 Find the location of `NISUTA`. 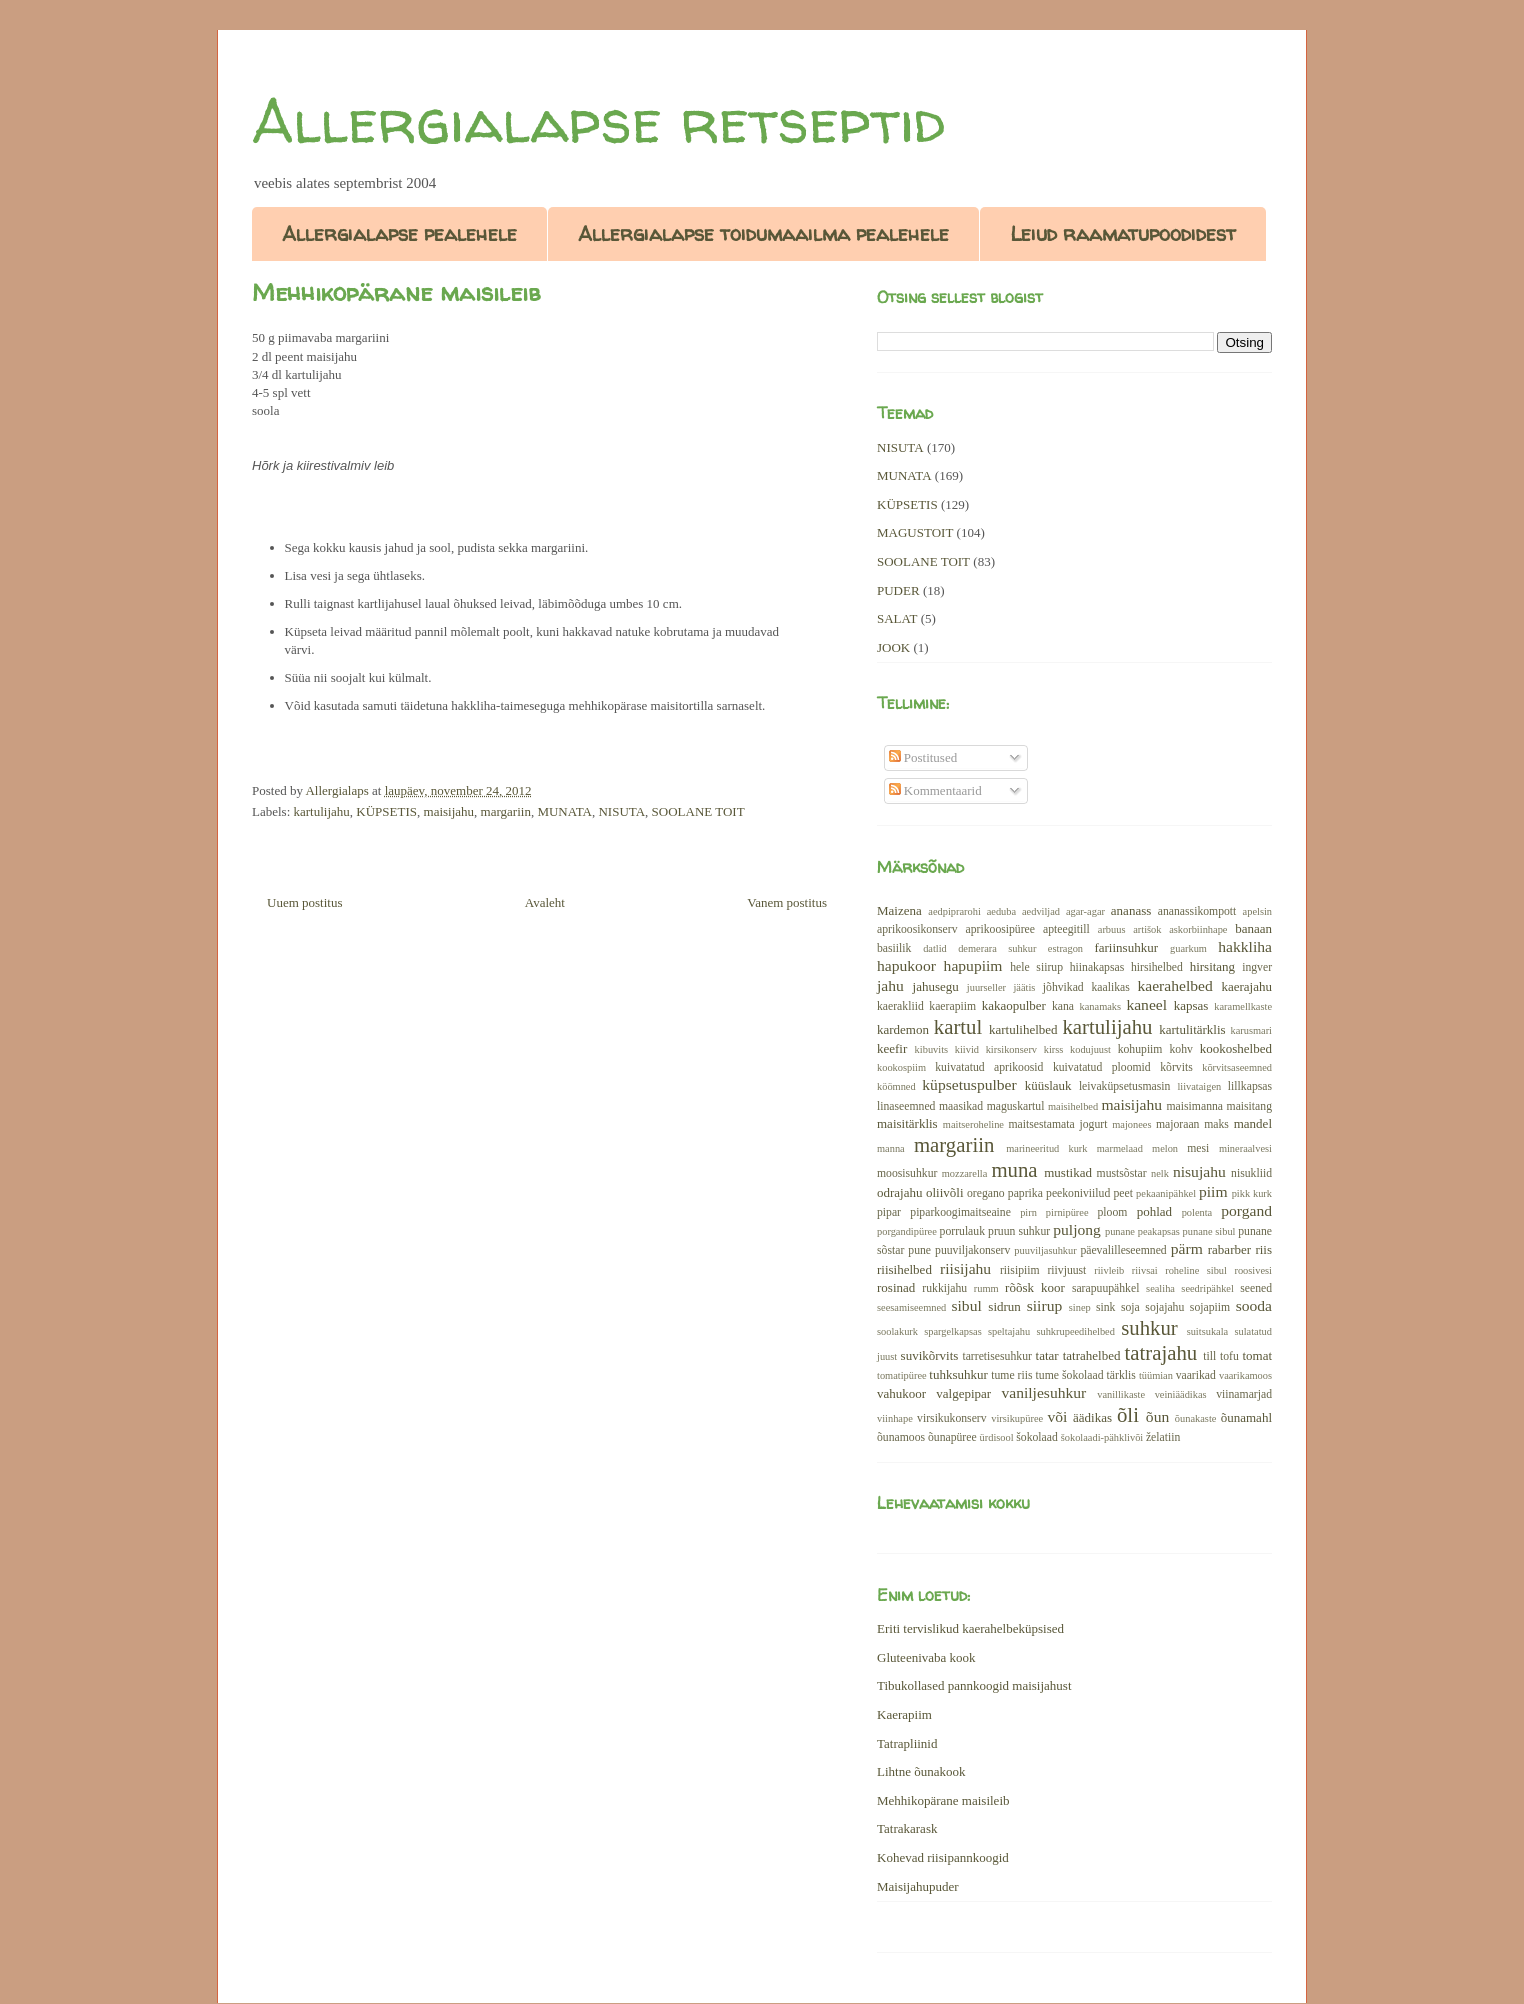

NISUTA is located at coordinates (621, 811).